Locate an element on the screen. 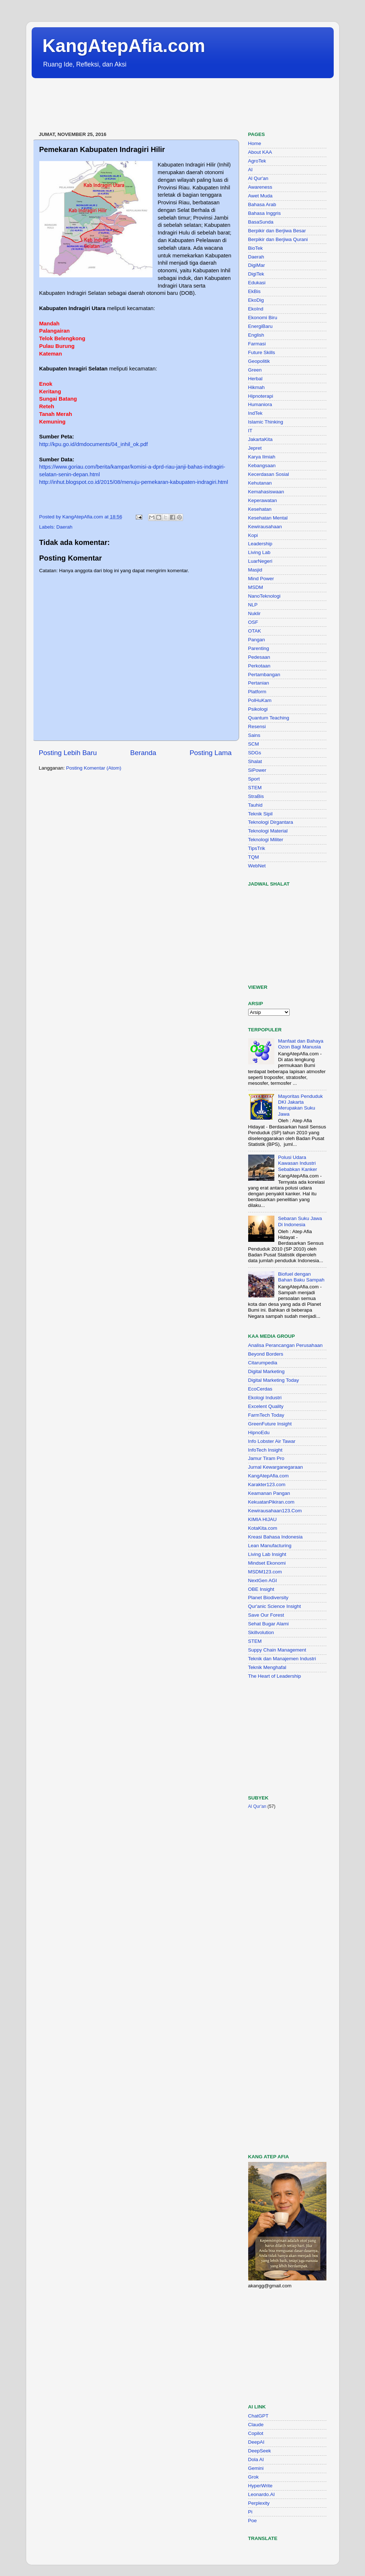 The image size is (365, 2576). Ekonomi Biru is located at coordinates (262, 317).